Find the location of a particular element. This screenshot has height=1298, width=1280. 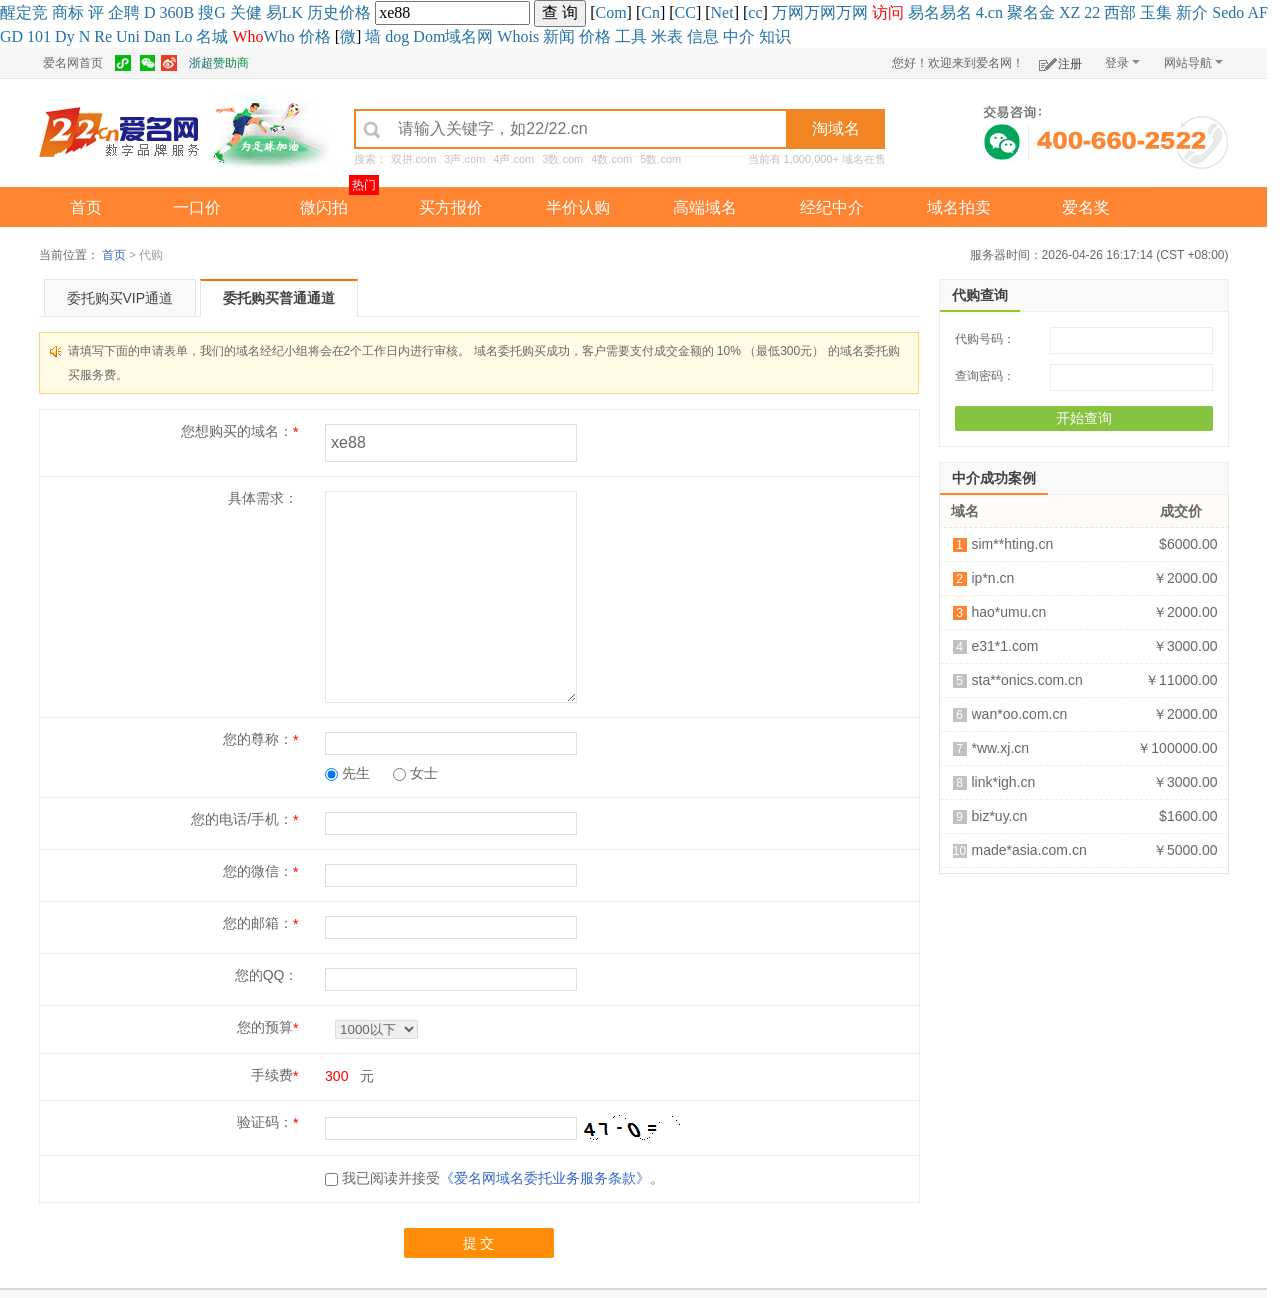

Uni is located at coordinates (128, 36).